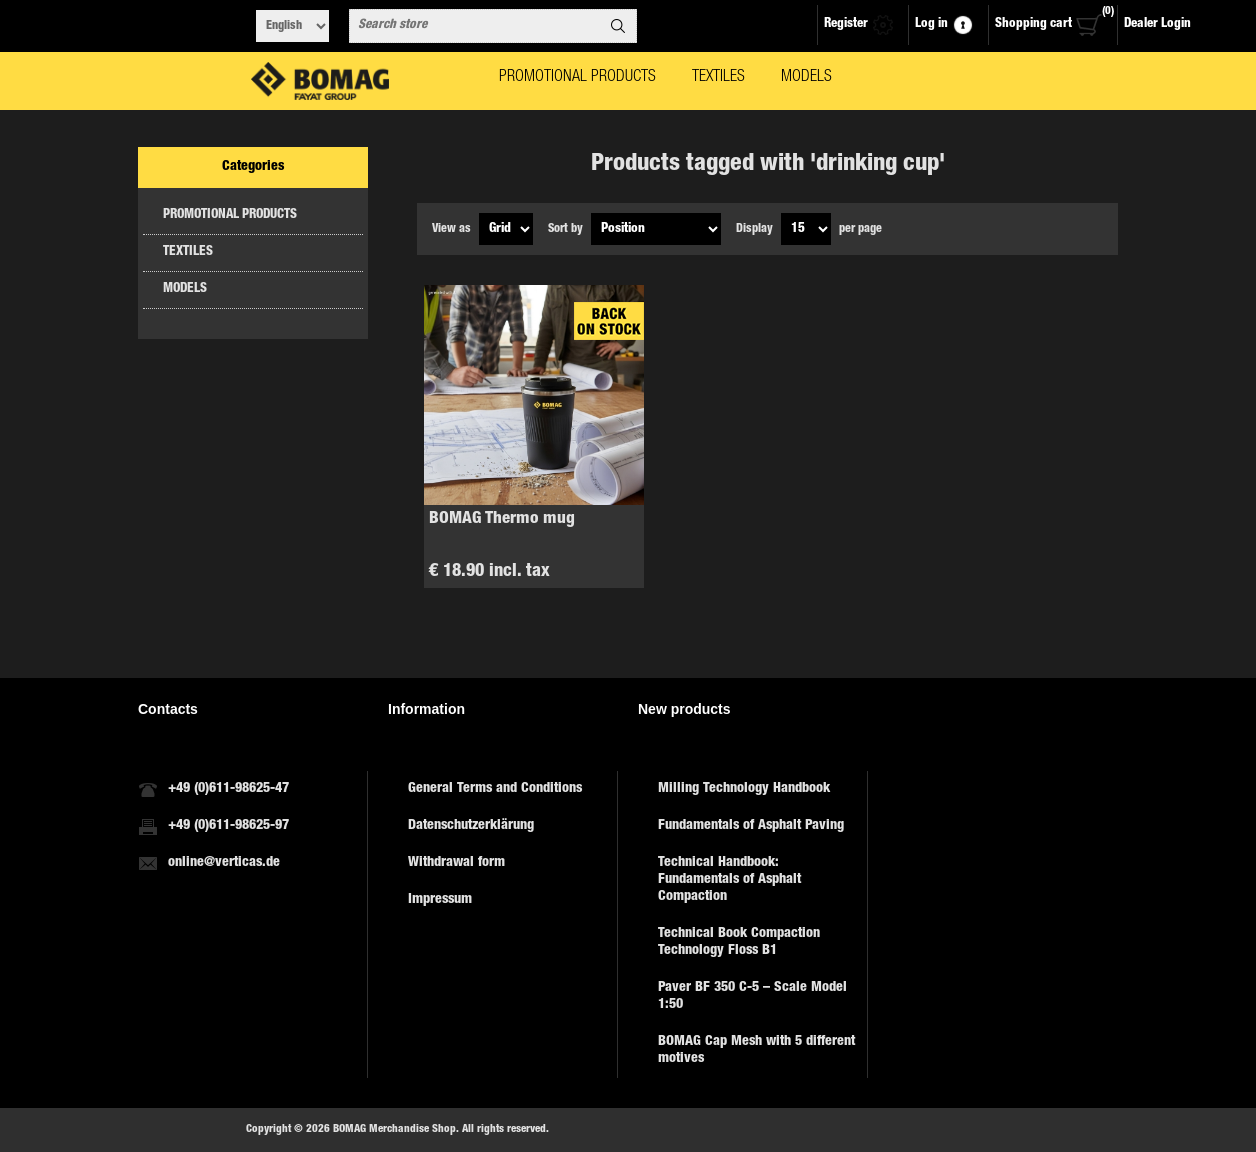  What do you see at coordinates (744, 789) in the screenshot?
I see `Milling Technology Handbook` at bounding box center [744, 789].